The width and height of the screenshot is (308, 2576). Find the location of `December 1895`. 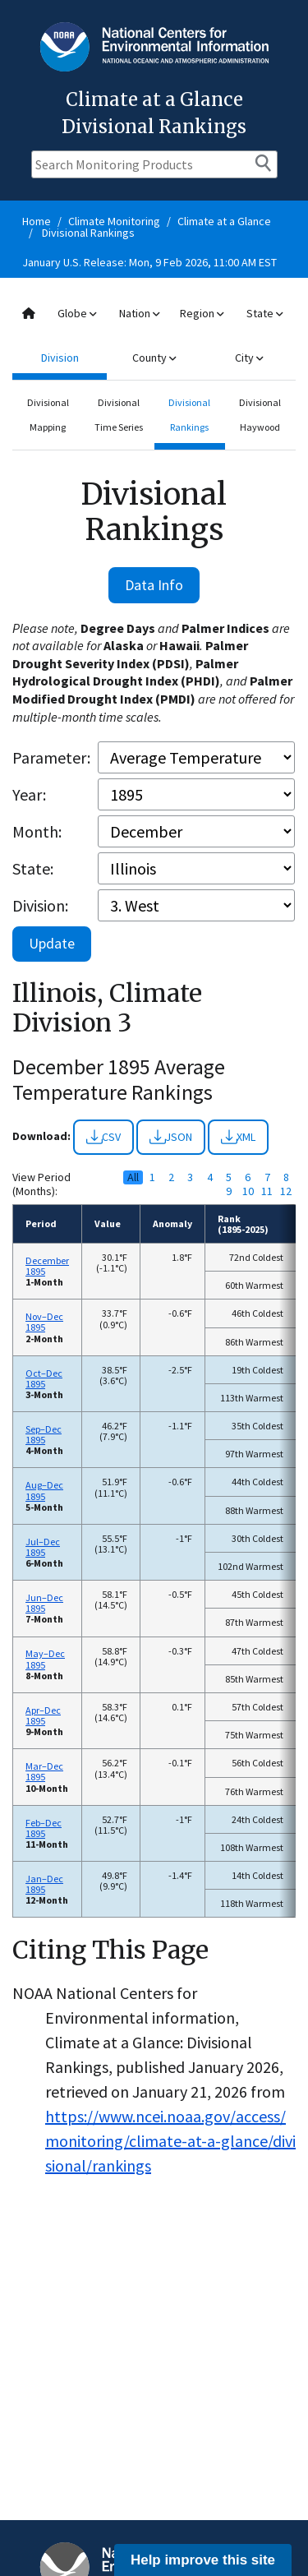

December 1895 is located at coordinates (47, 1265).